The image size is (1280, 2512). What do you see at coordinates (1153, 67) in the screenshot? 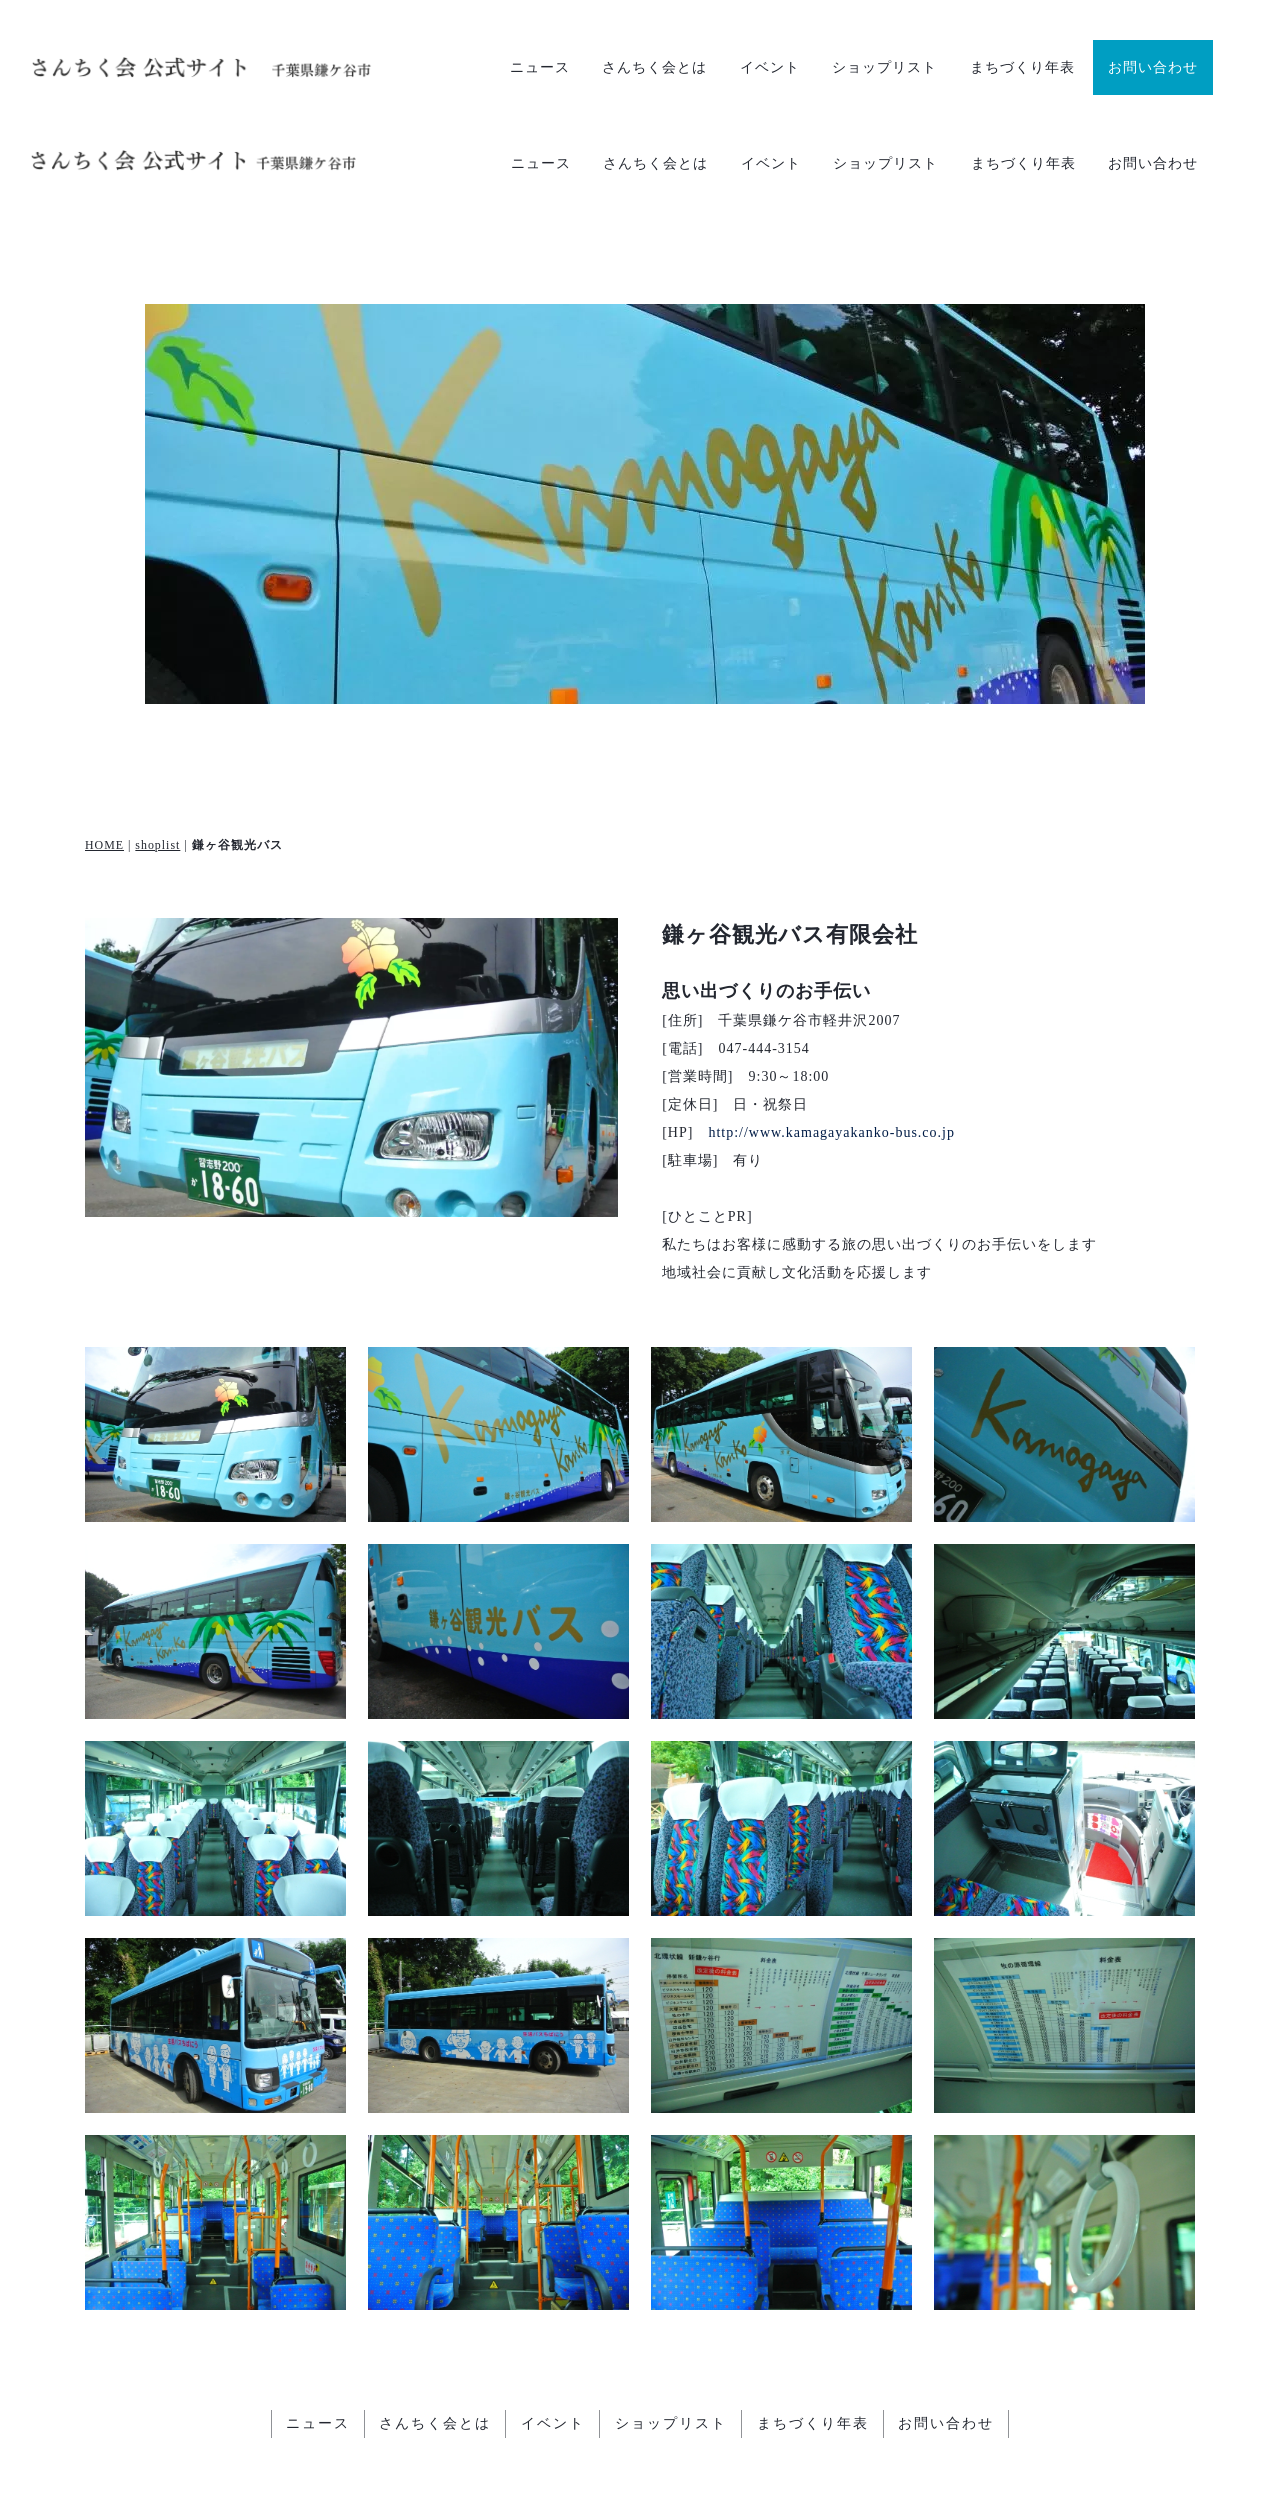
I see `お問い合わせ` at bounding box center [1153, 67].